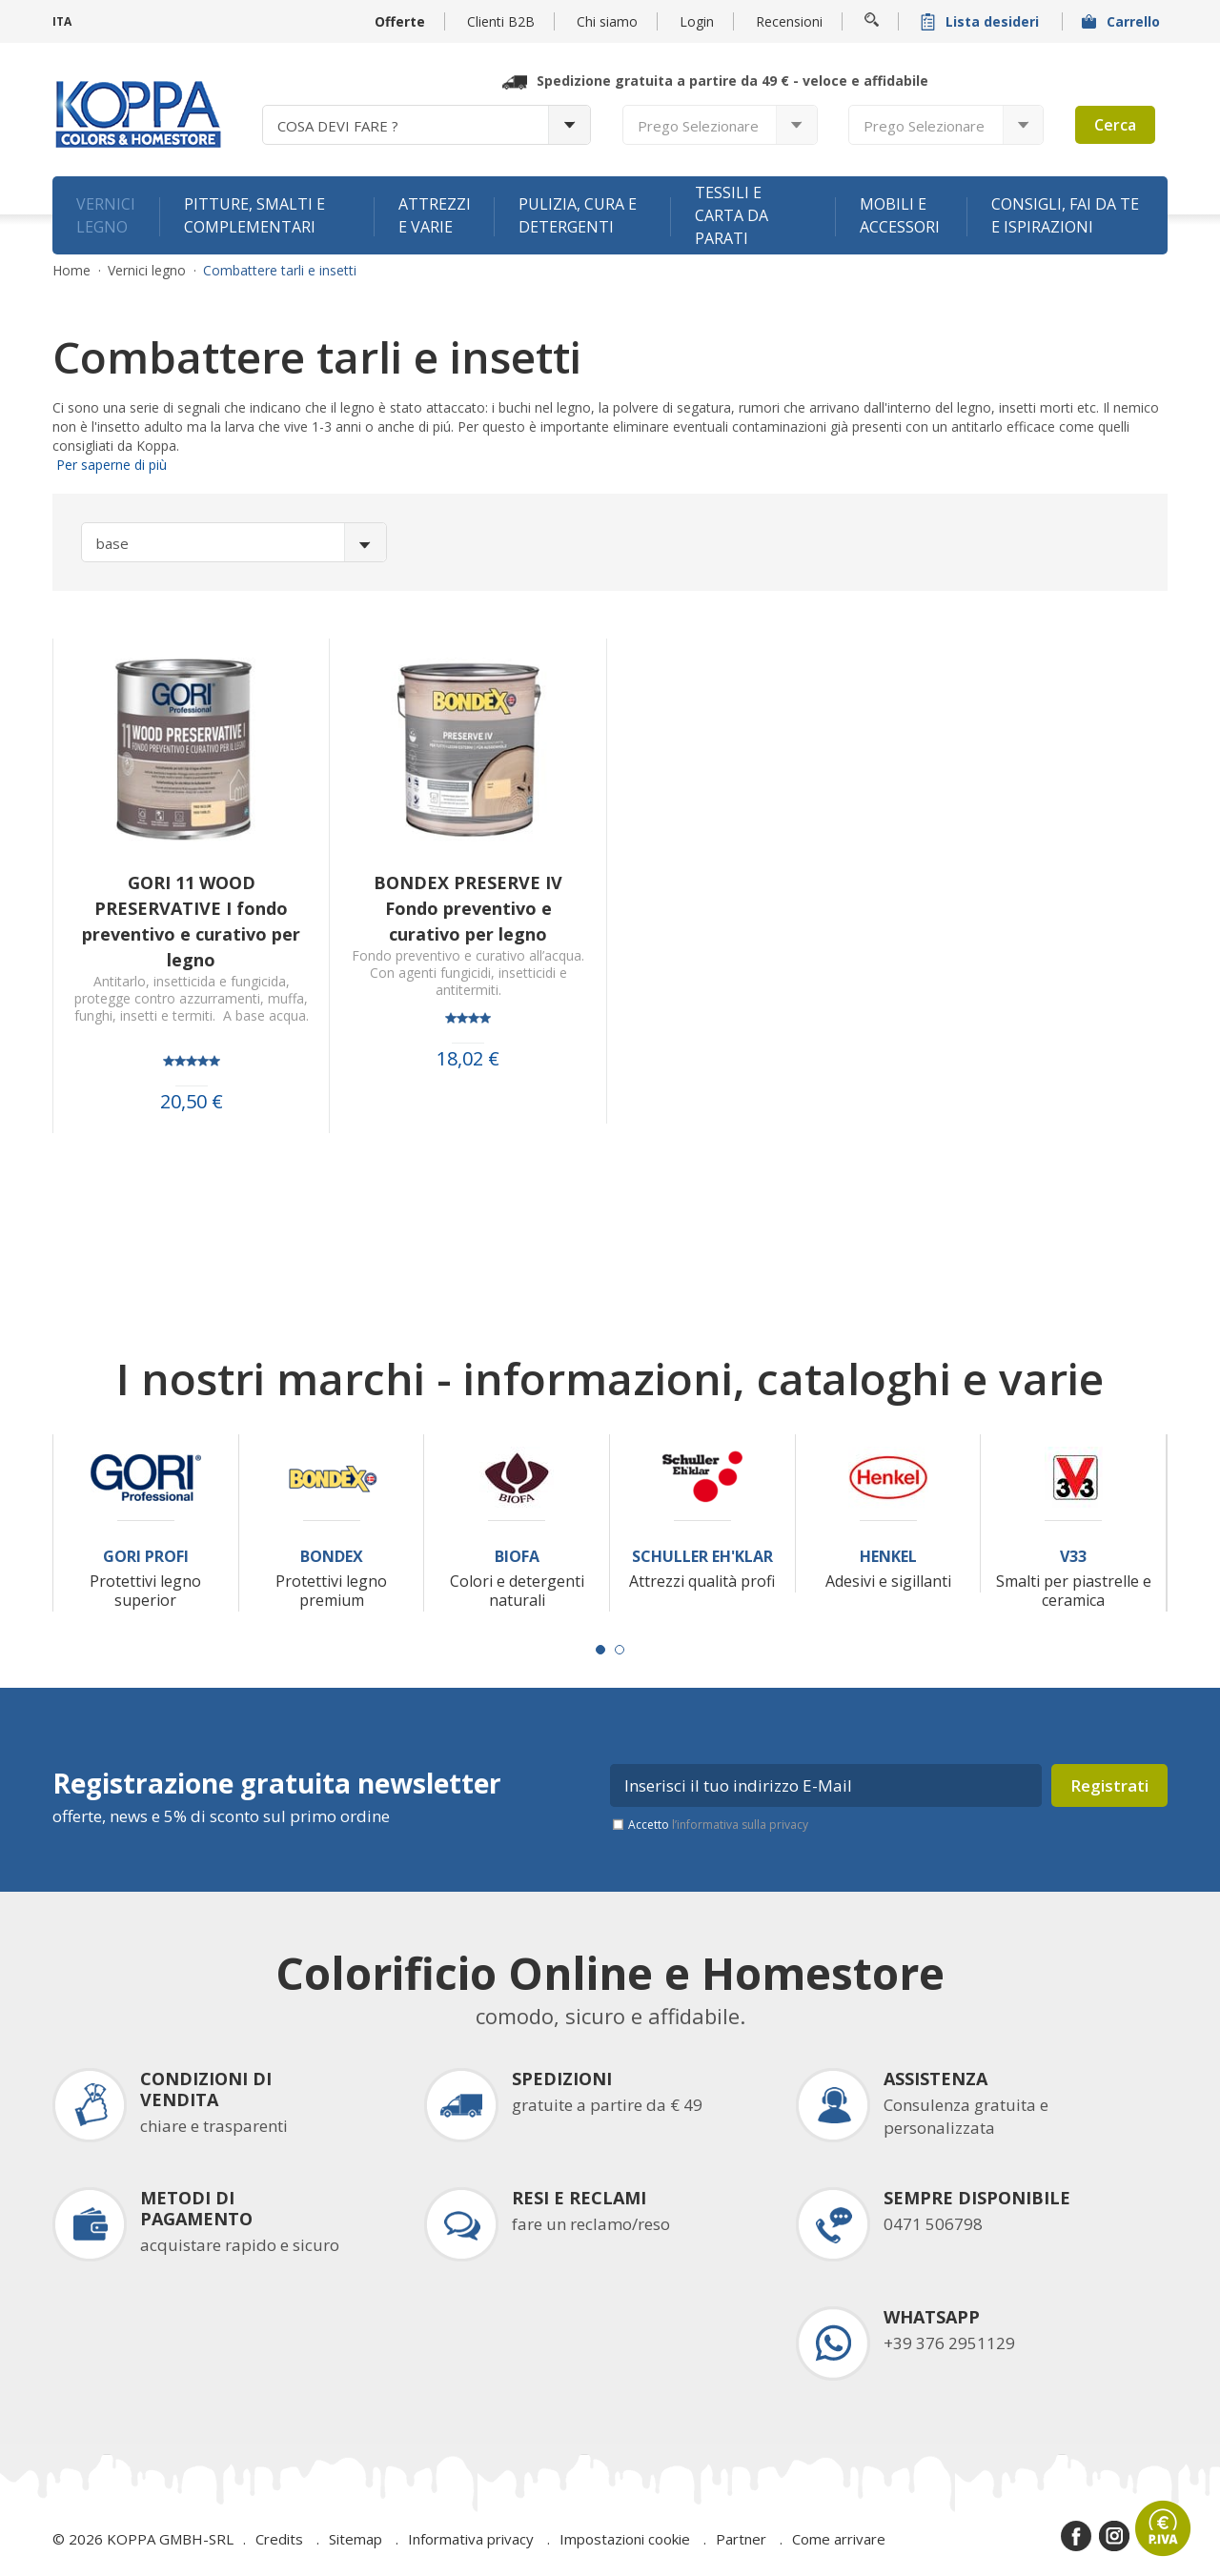 This screenshot has height=2576, width=1220. What do you see at coordinates (468, 908) in the screenshot?
I see `BONDEX PRESERVE IV Fondo preventivo e curativo per legno` at bounding box center [468, 908].